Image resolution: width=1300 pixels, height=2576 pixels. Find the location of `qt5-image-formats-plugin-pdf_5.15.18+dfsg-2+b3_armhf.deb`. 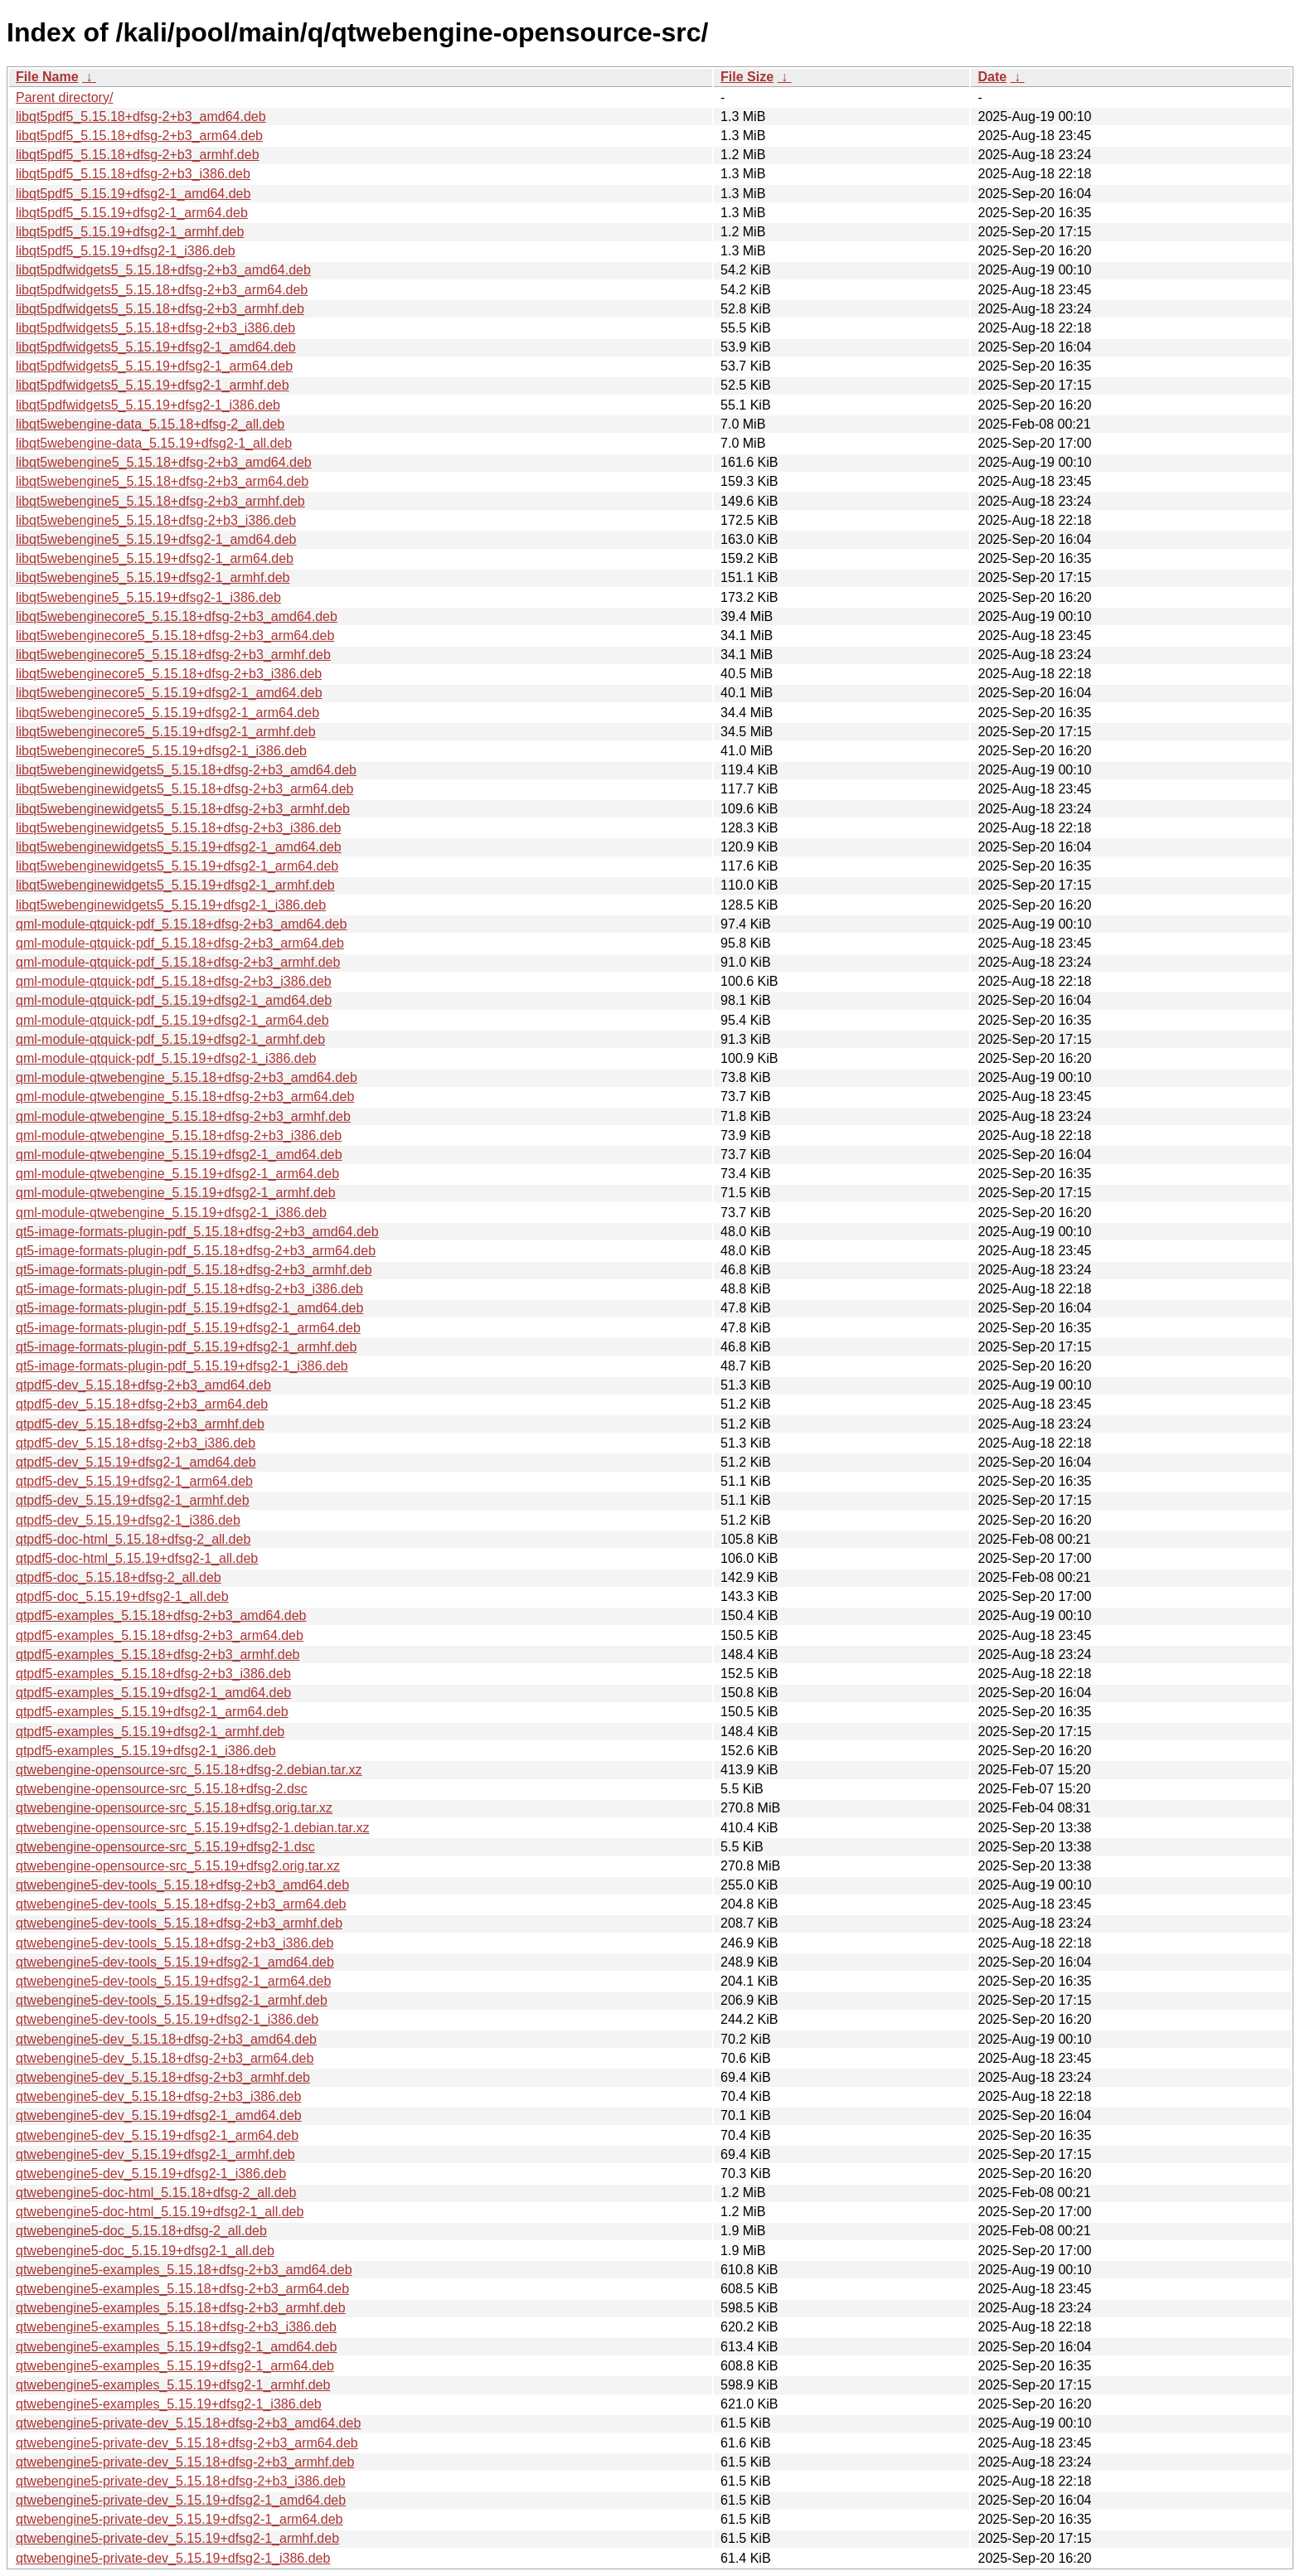

qt5-image-formats-plugin-pdf_5.15.18+dfsg-2+b3_armhf.deb is located at coordinates (194, 1270).